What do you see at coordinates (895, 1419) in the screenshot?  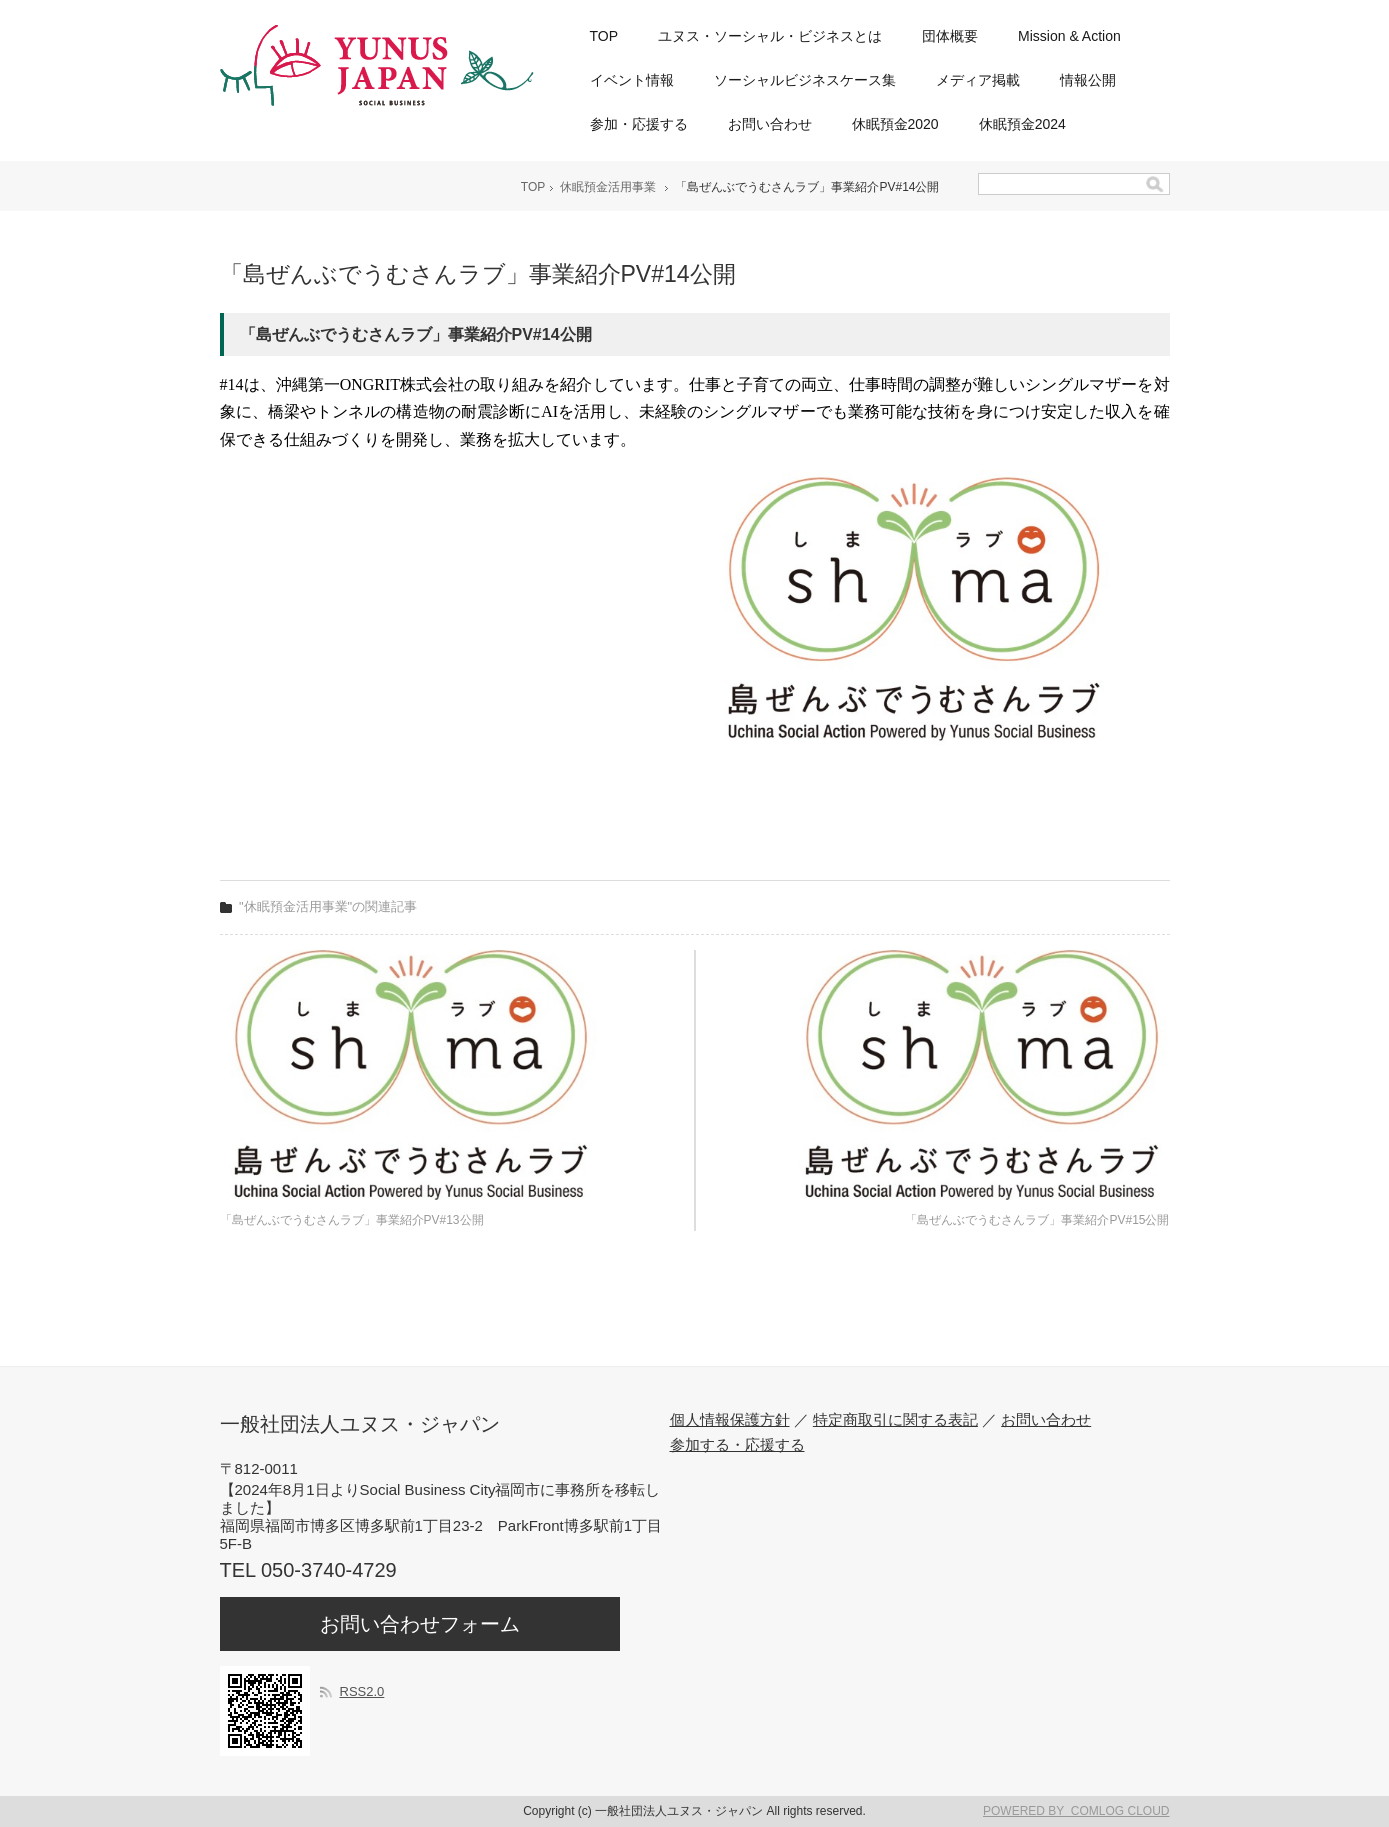 I see `特定商取引に関する表記` at bounding box center [895, 1419].